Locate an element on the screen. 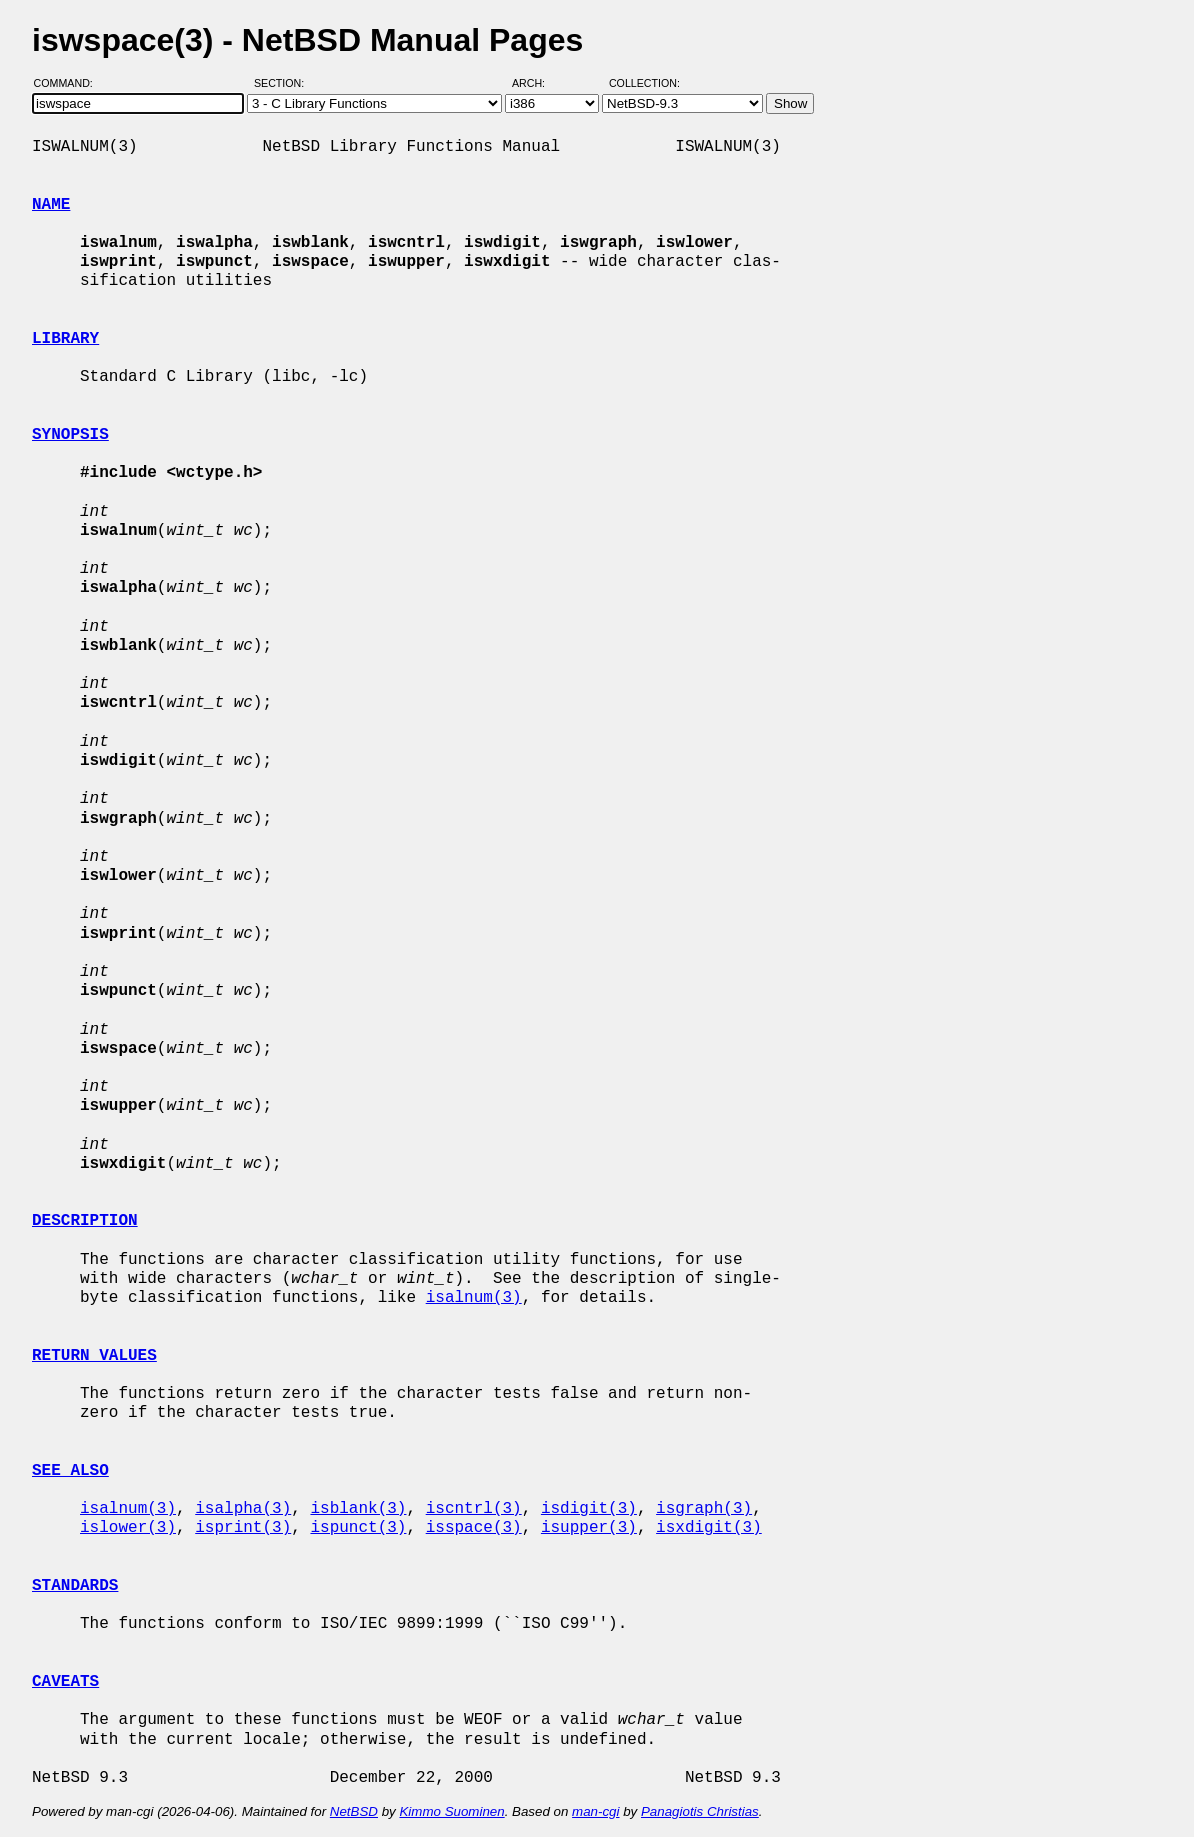 Image resolution: width=1194 pixels, height=1837 pixels. iscntrl(3) is located at coordinates (474, 1509).